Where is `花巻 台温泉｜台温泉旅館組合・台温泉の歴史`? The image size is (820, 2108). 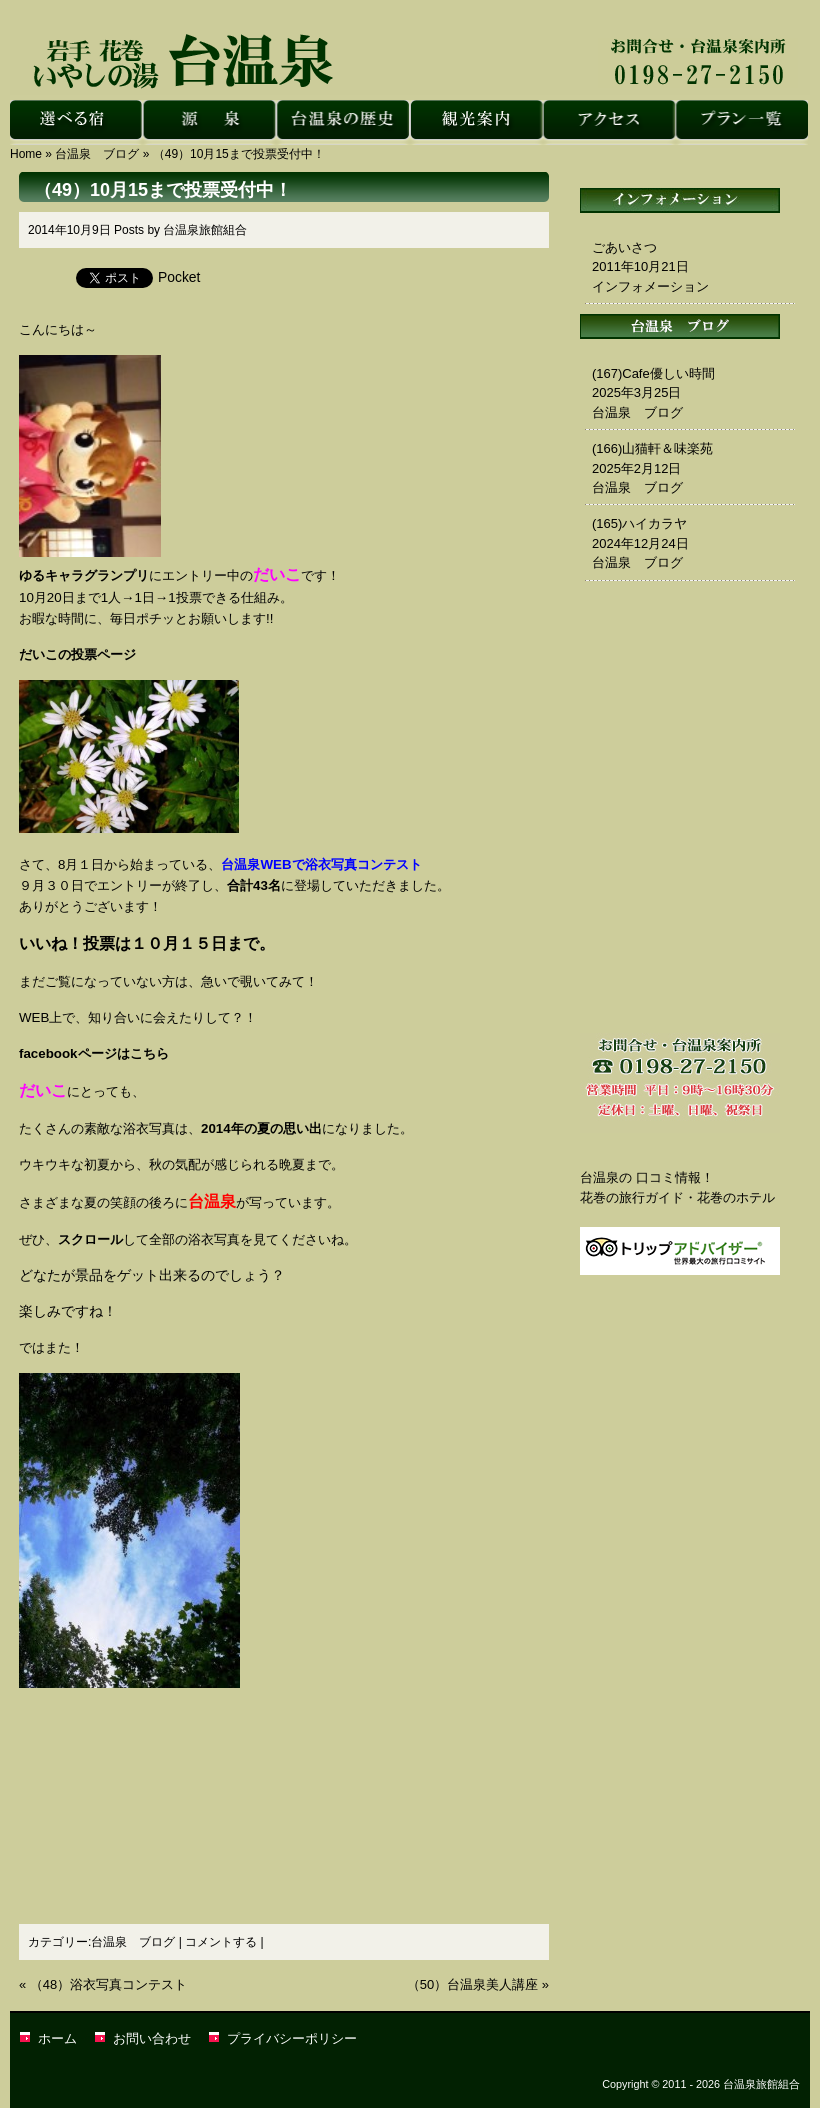
花巻 台温泉｜台温泉旅館組合・台温泉の歴史 is located at coordinates (342, 122).